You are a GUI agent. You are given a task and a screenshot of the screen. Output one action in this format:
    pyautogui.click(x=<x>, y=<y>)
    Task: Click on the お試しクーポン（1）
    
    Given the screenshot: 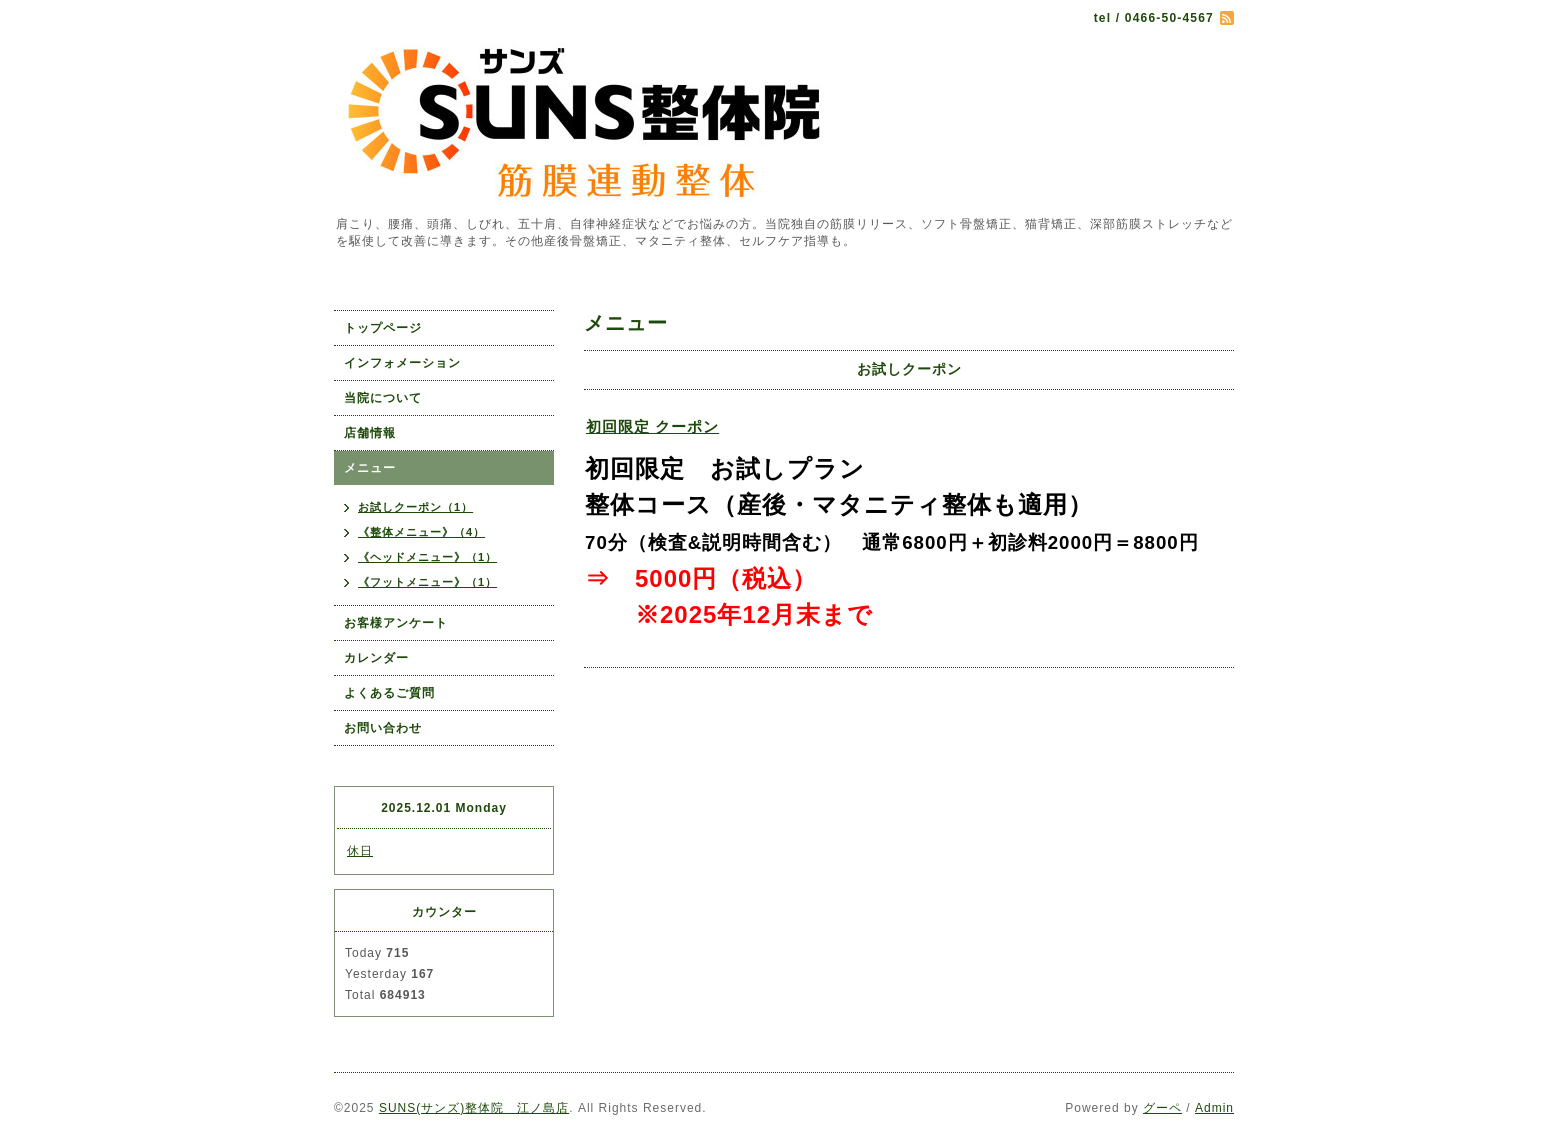 What is the action you would take?
    pyautogui.click(x=415, y=507)
    